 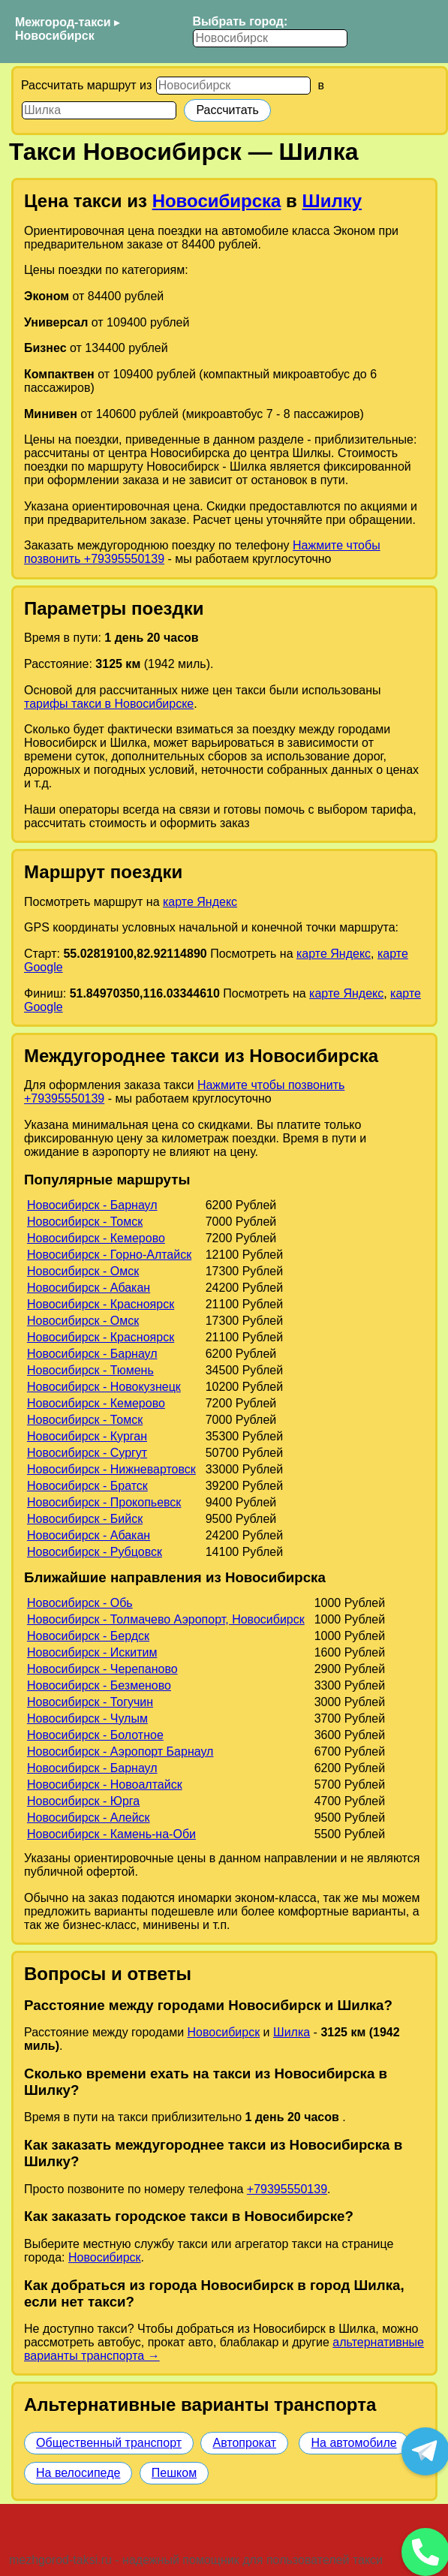 I want to click on Новосибирск - Искитим, so click(x=92, y=1652).